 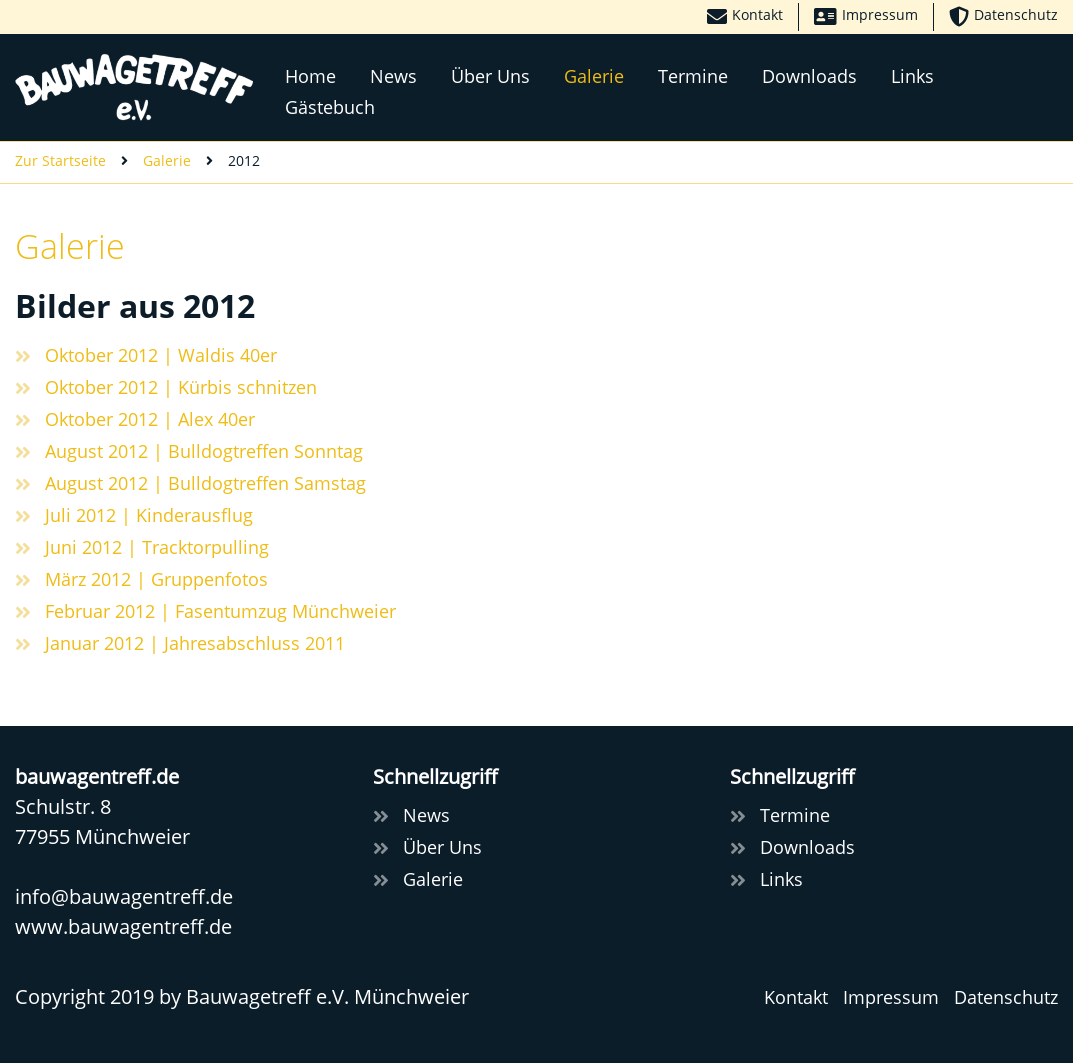 I want to click on Datenschutz, so click(x=1006, y=997).